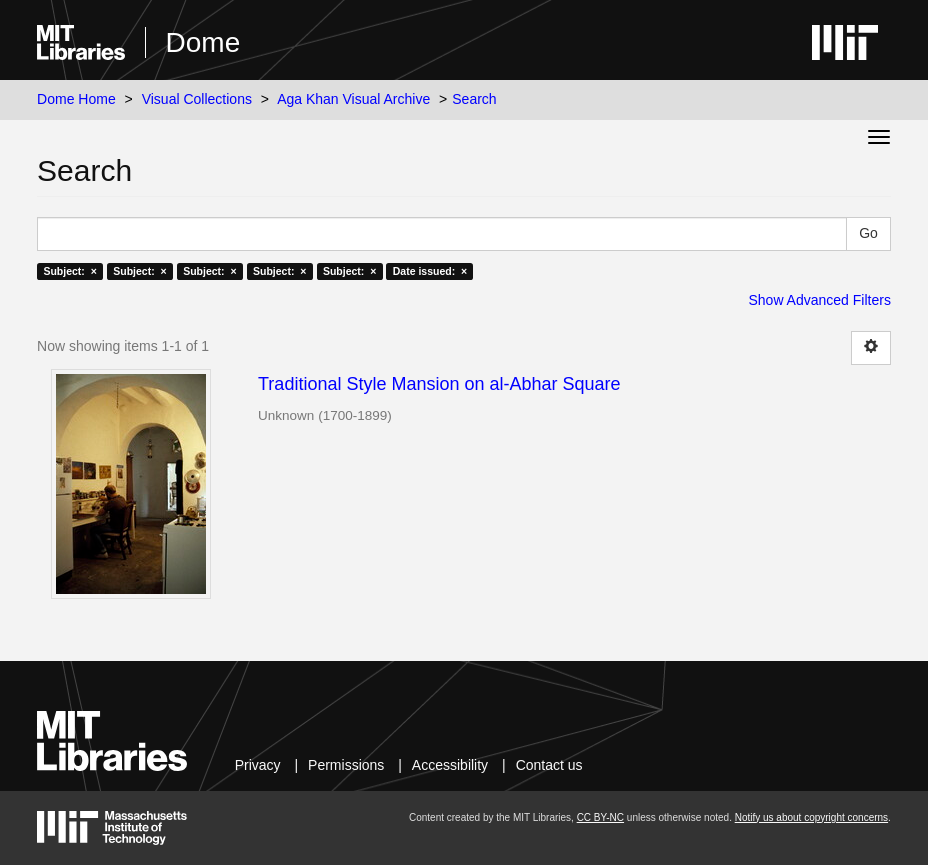  I want to click on CC BY-NC, so click(600, 817).